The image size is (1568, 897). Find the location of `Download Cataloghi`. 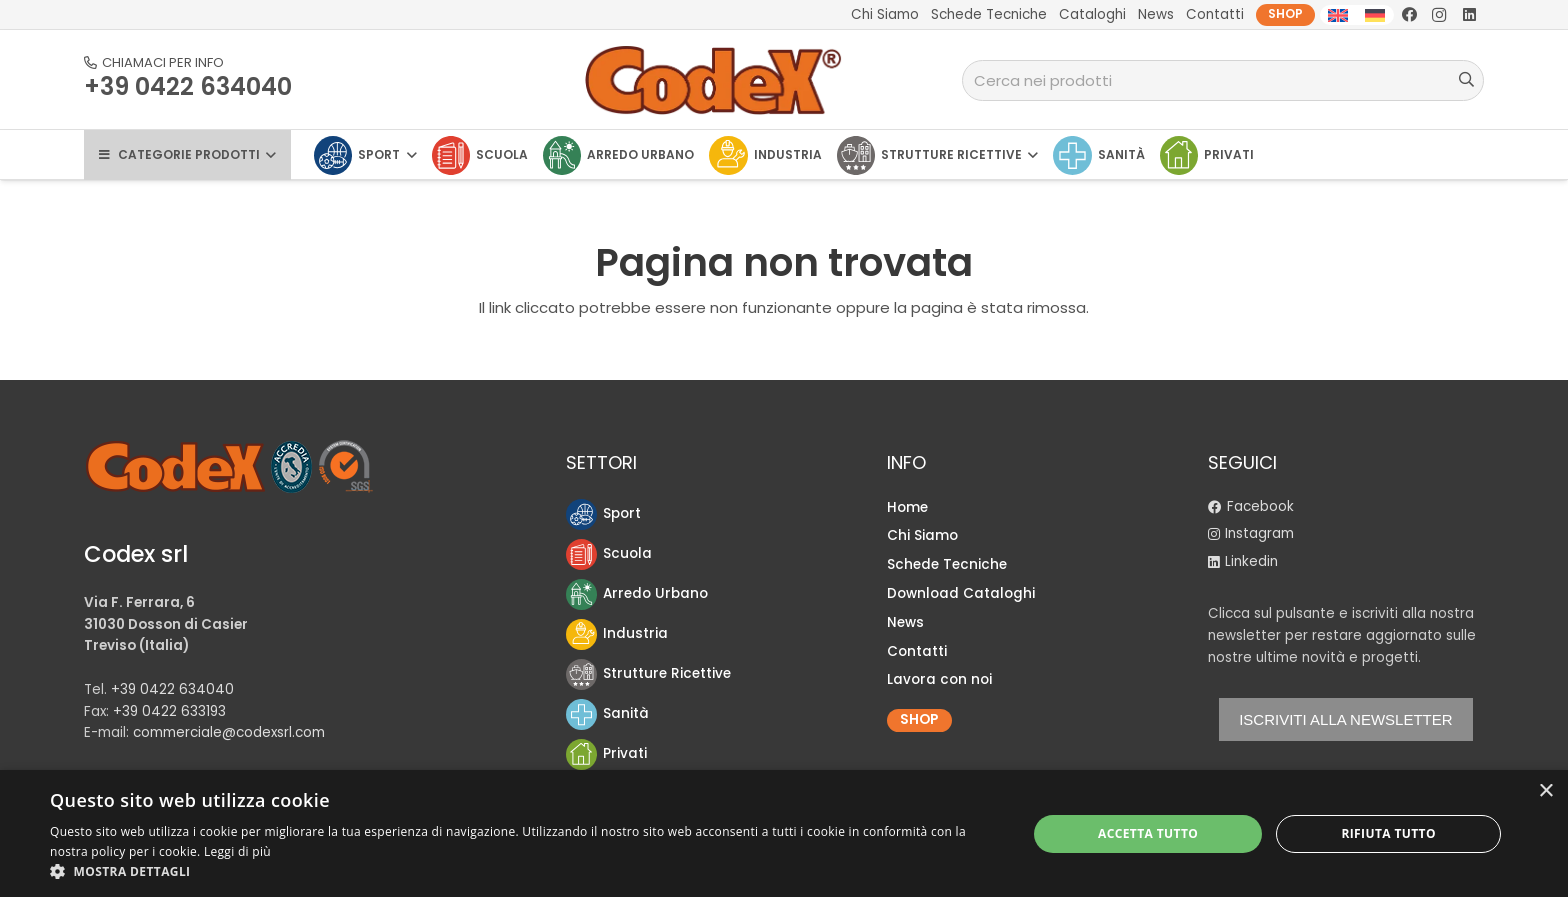

Download Cataloghi is located at coordinates (961, 593).